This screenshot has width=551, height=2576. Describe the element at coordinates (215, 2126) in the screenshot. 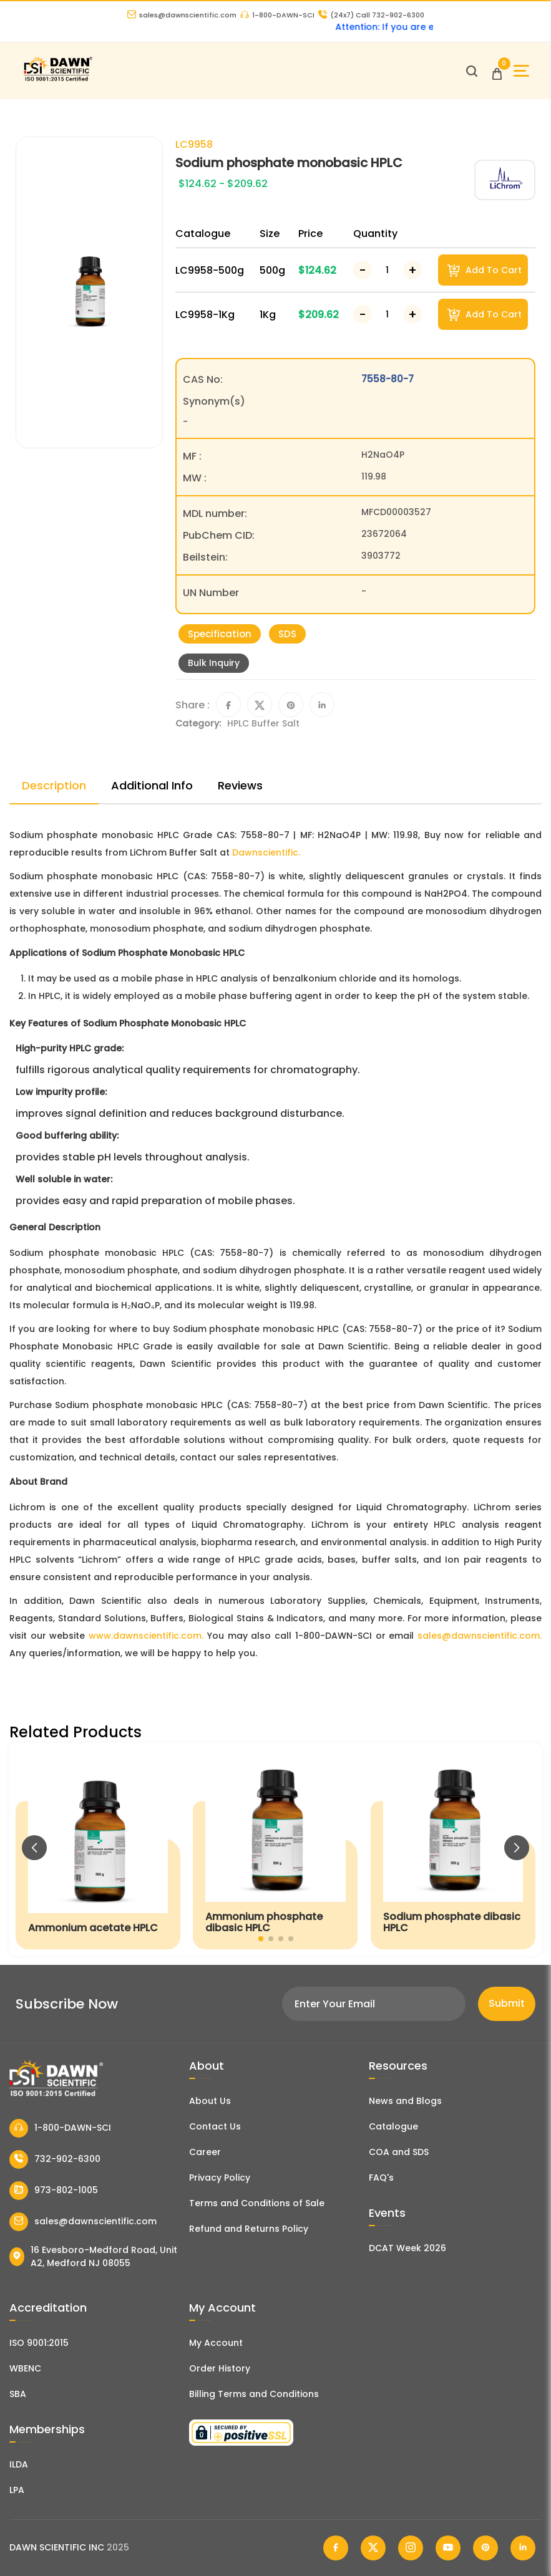

I see `Contact Us [Contact Dawn Scientific]` at that location.